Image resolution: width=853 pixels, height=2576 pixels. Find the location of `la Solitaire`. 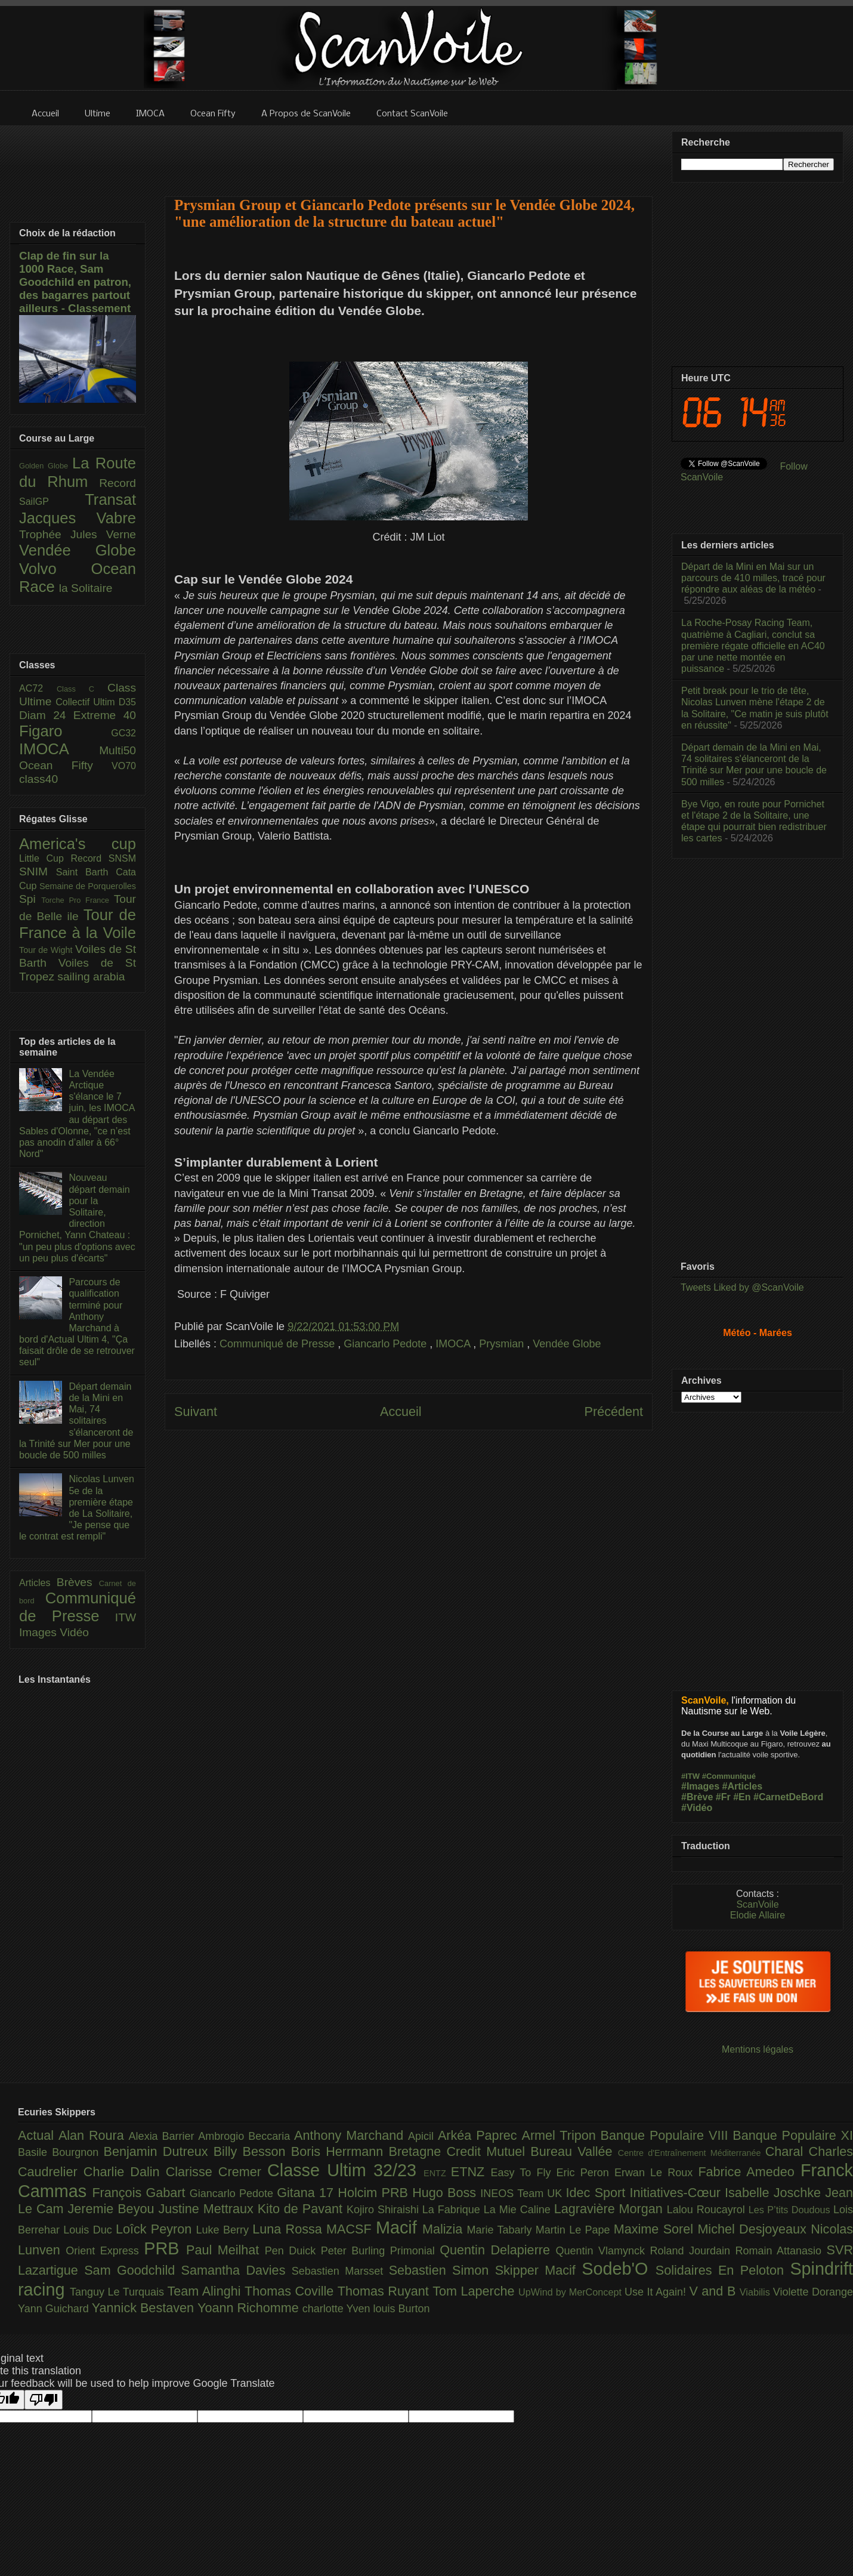

la Solitaire is located at coordinates (86, 588).